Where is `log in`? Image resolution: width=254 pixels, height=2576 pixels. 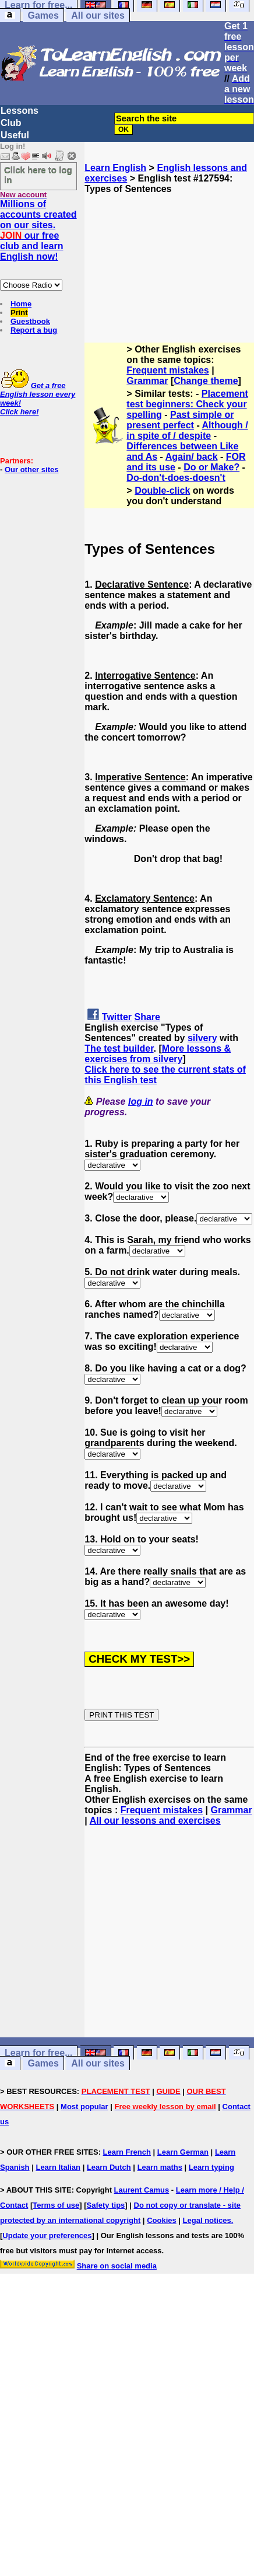
log in is located at coordinates (140, 1102).